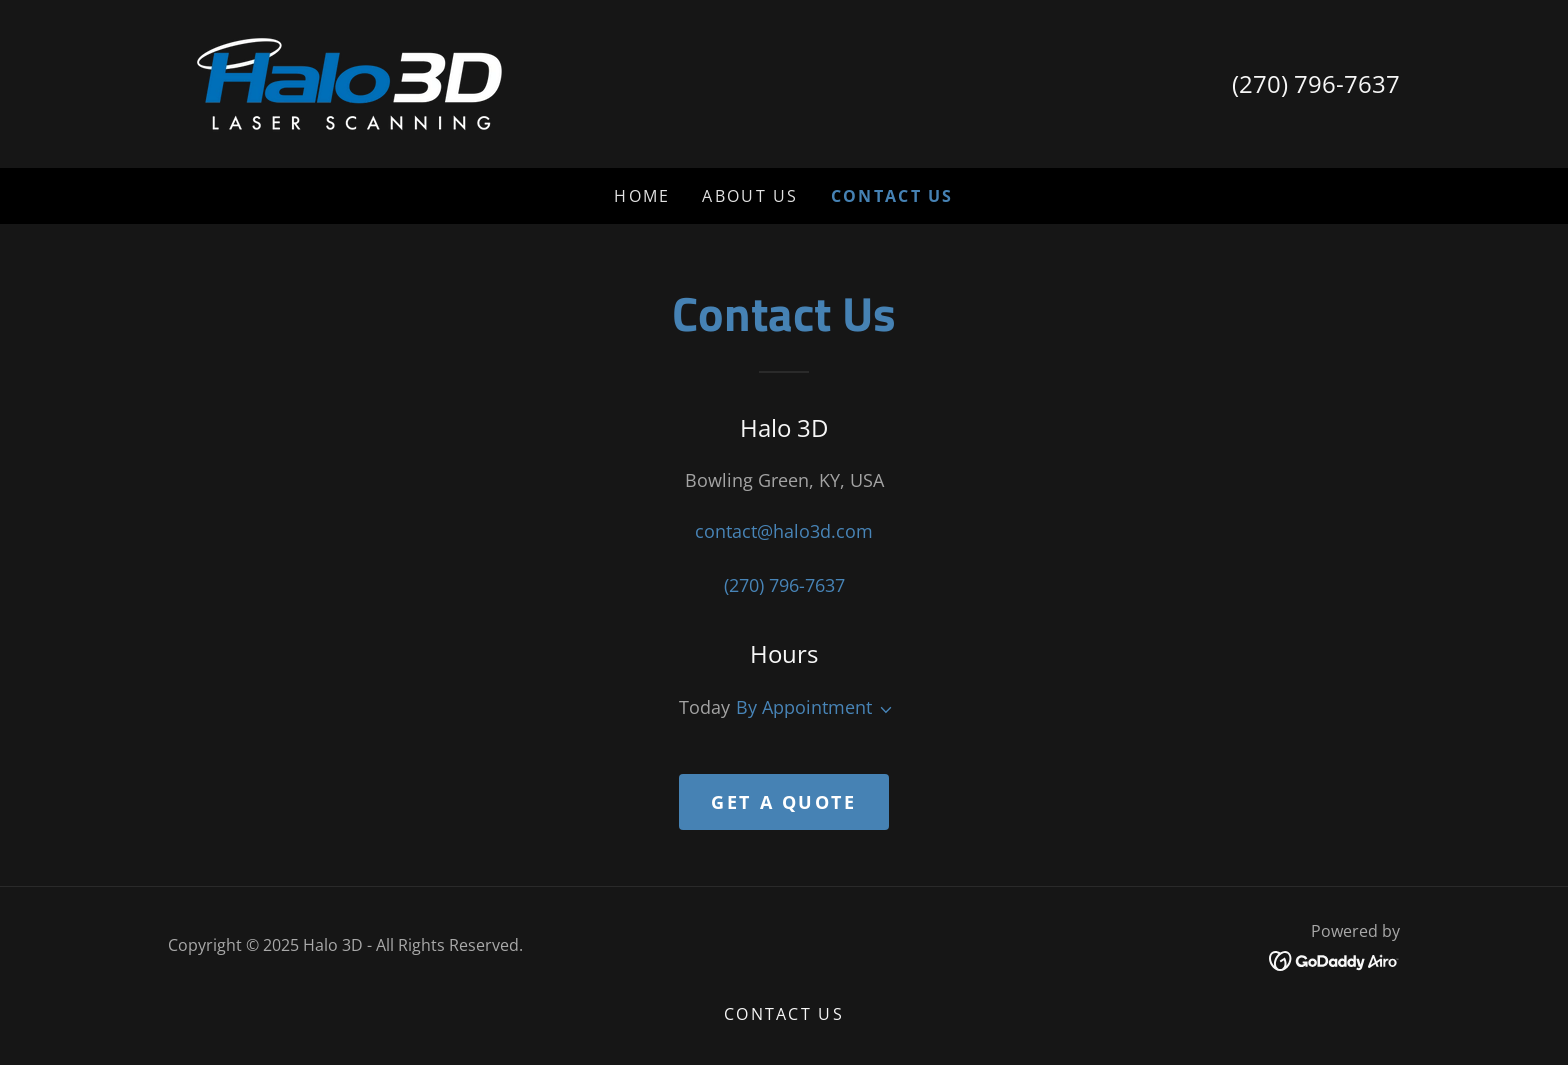  I want to click on Get a Quote, so click(783, 802).